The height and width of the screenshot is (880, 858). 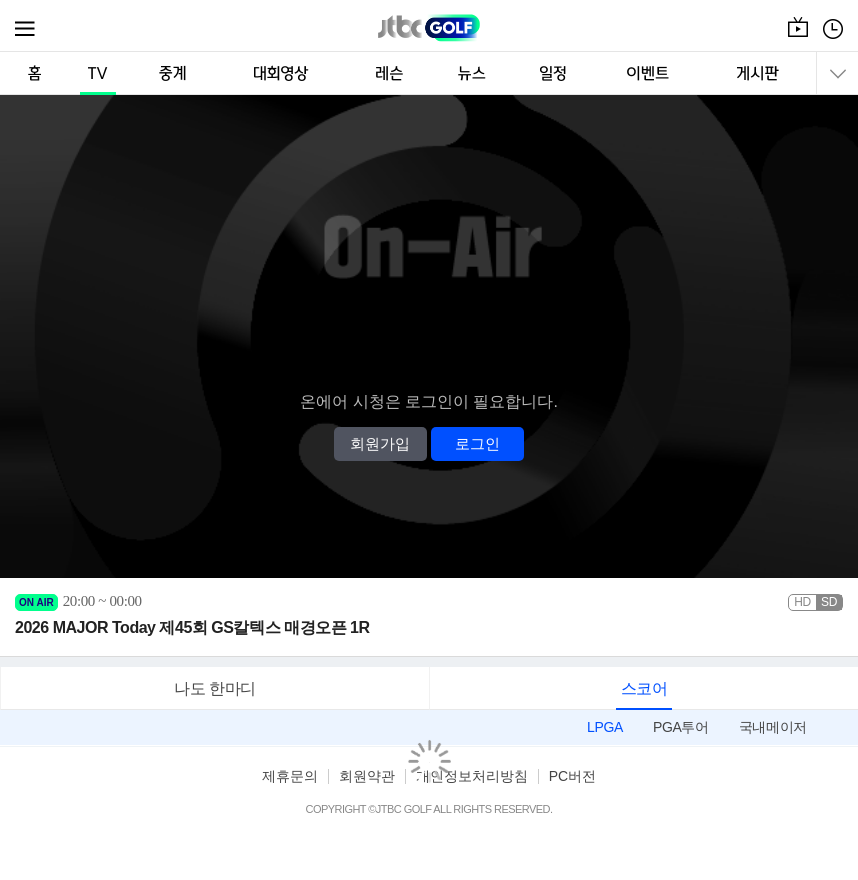 I want to click on LPGA, so click(x=605, y=727).